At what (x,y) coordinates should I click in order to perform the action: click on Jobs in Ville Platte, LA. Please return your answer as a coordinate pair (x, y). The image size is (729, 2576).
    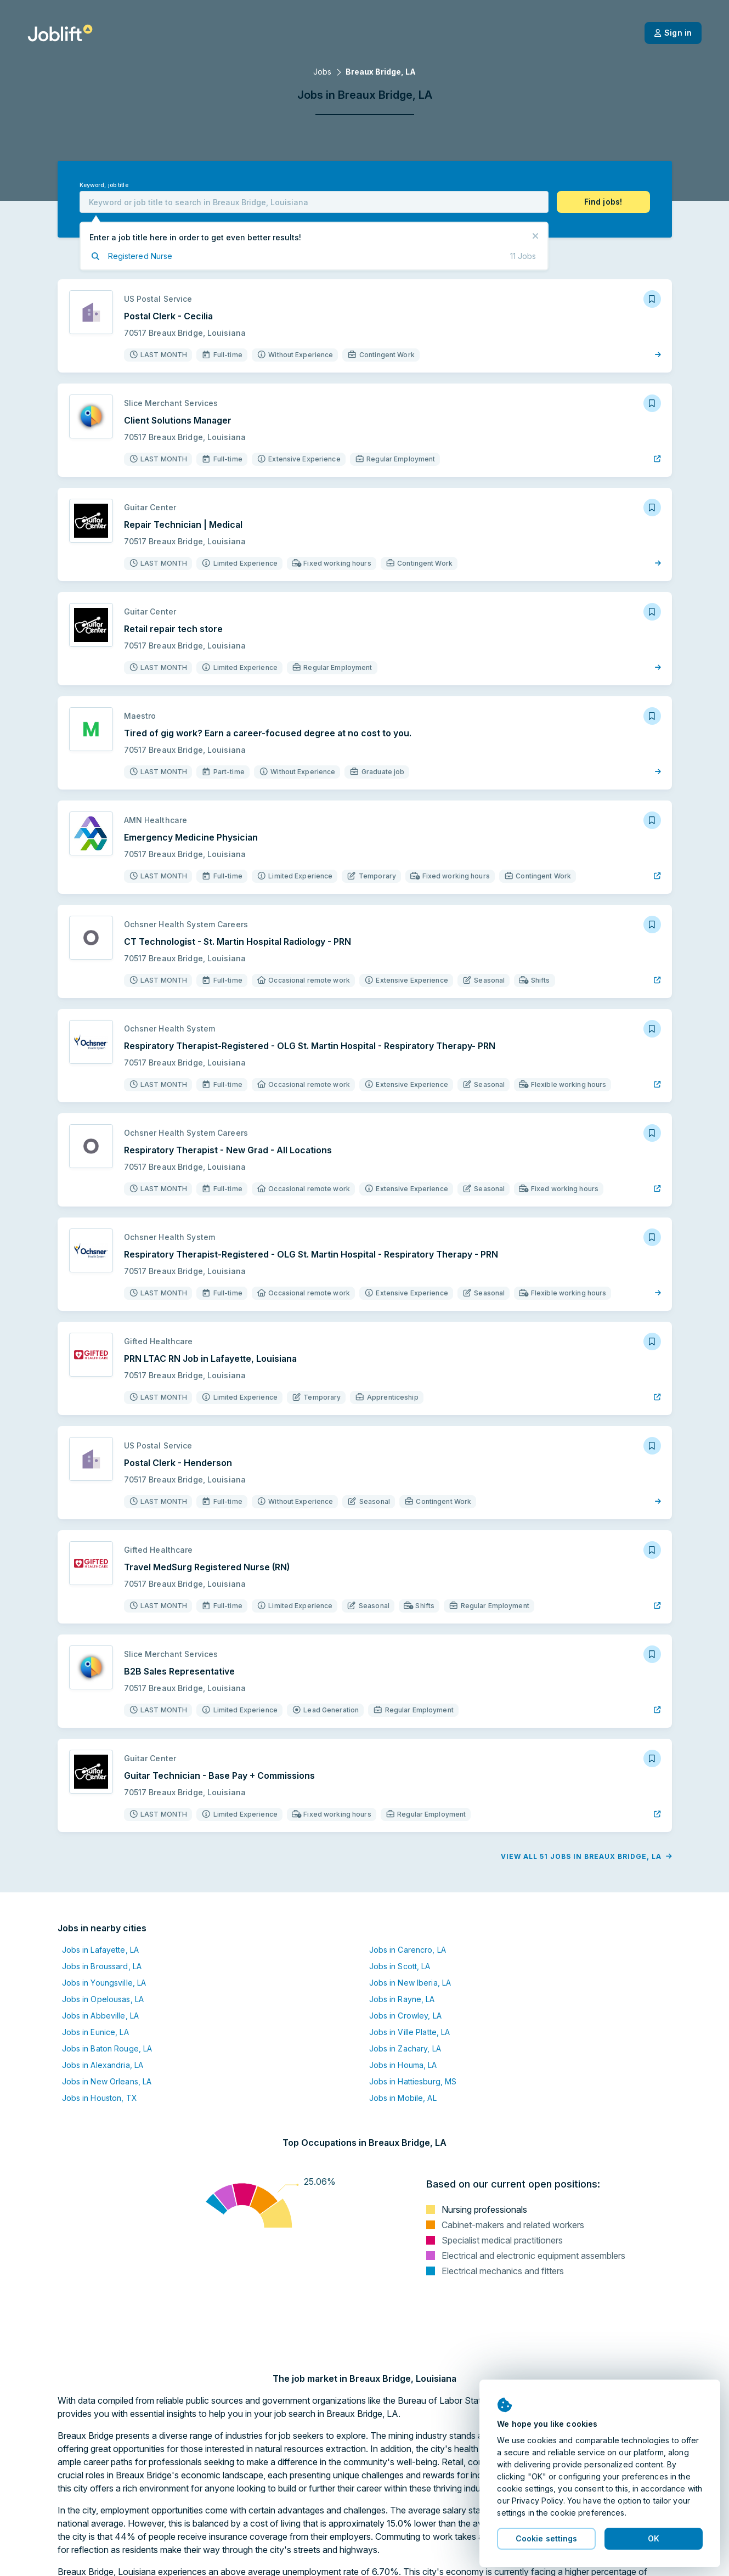
    Looking at the image, I should click on (409, 2032).